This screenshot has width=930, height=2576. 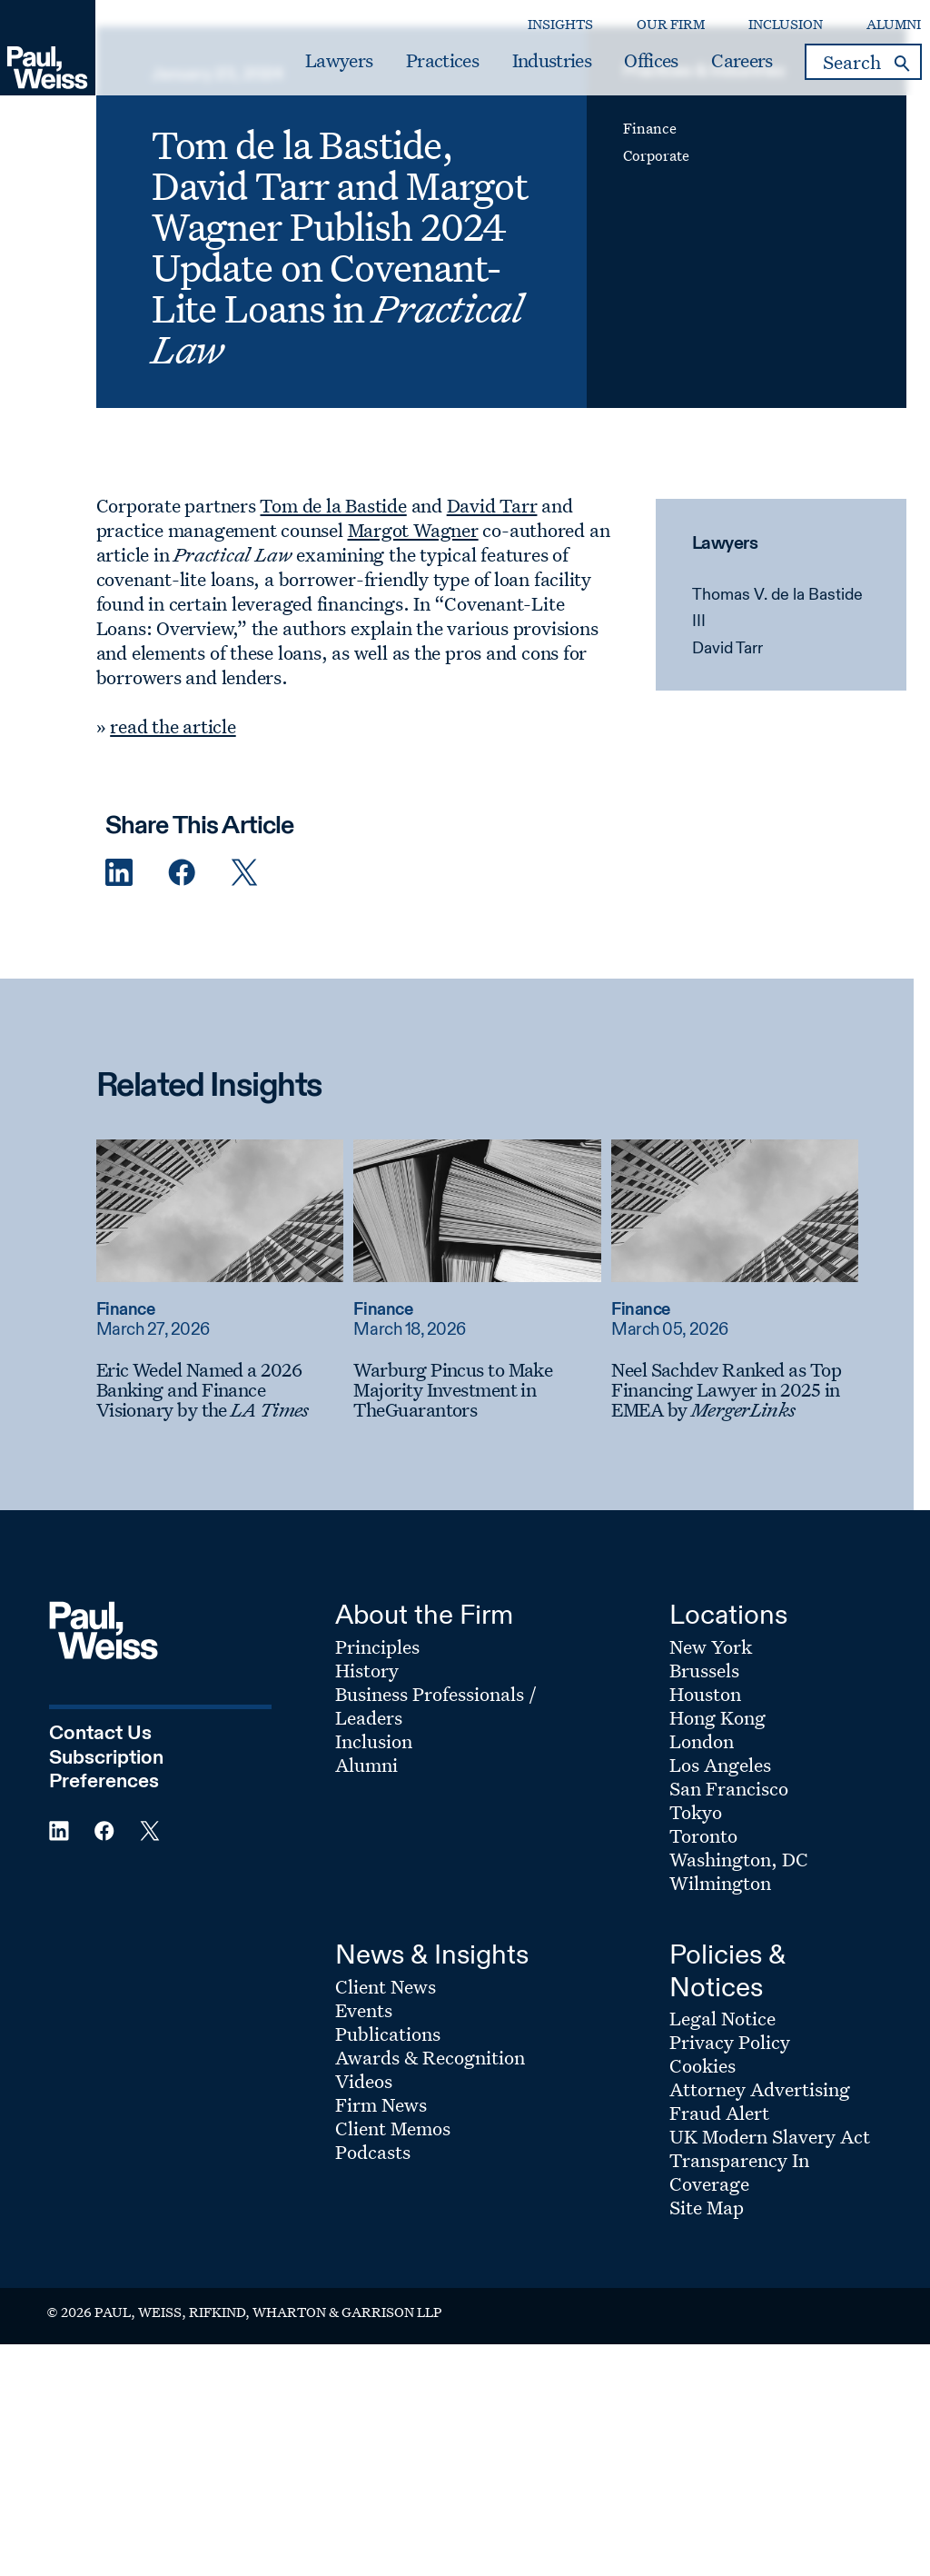 What do you see at coordinates (703, 1962) in the screenshot?
I see `Toronto [Footer Menu: Toronto]` at bounding box center [703, 1962].